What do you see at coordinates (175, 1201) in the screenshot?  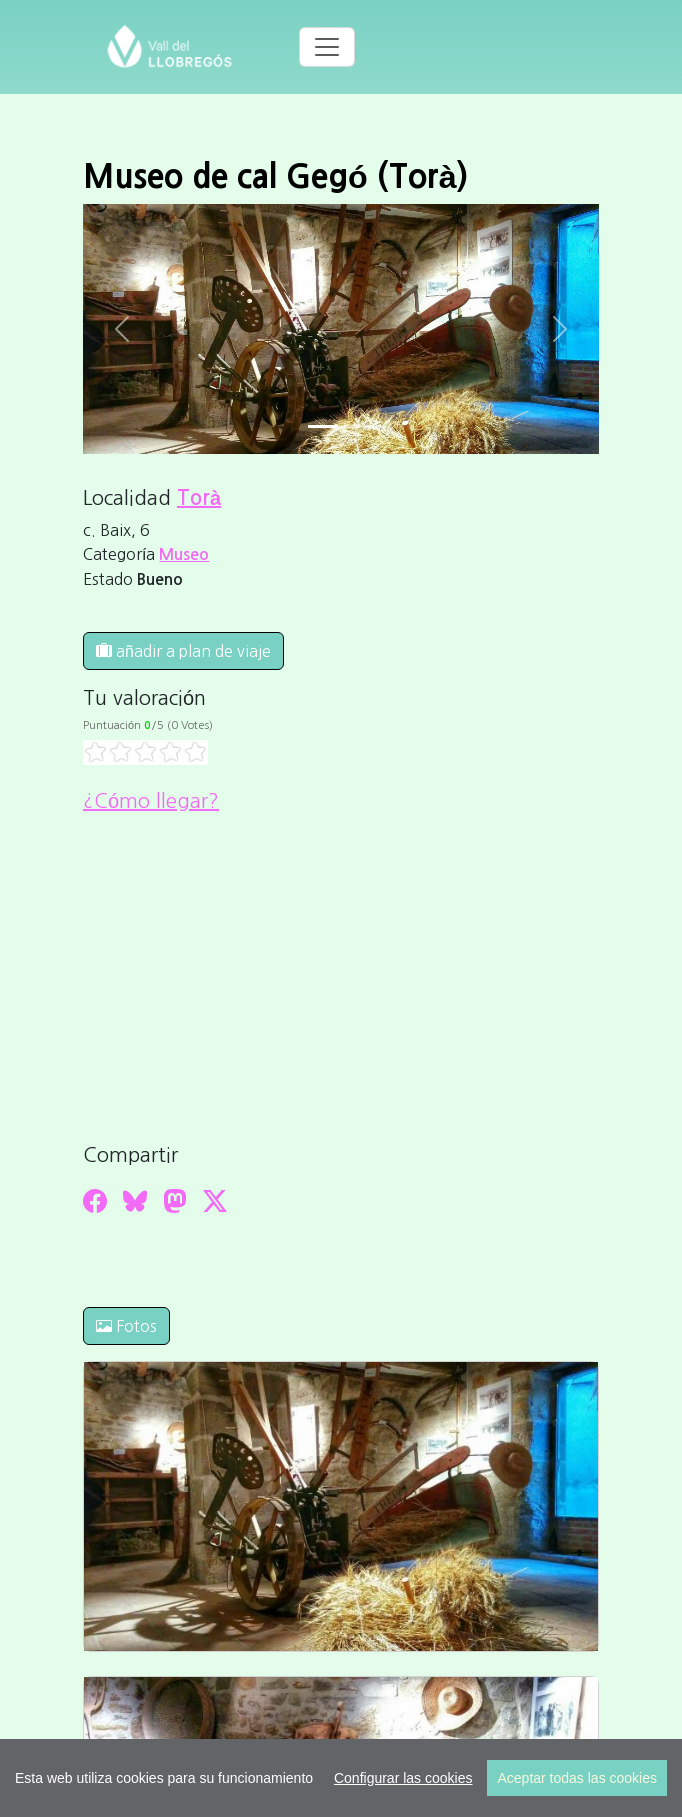 I see `[Compartir a Mastodon]` at bounding box center [175, 1201].